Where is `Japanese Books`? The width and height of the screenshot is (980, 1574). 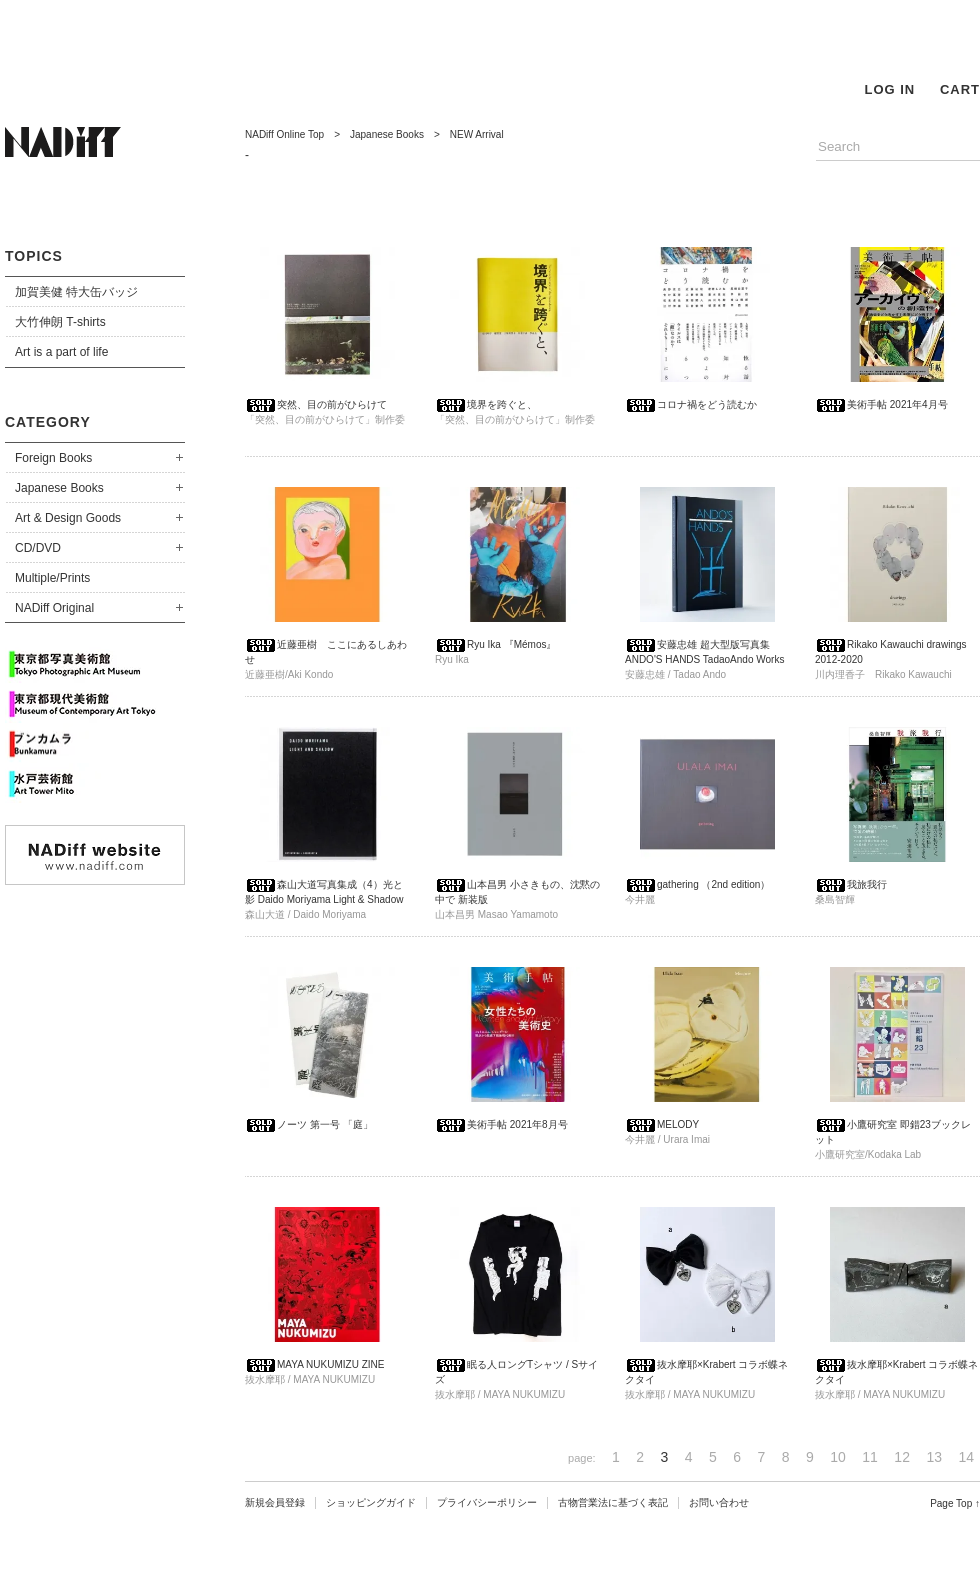
Japanese Books is located at coordinates (59, 488).